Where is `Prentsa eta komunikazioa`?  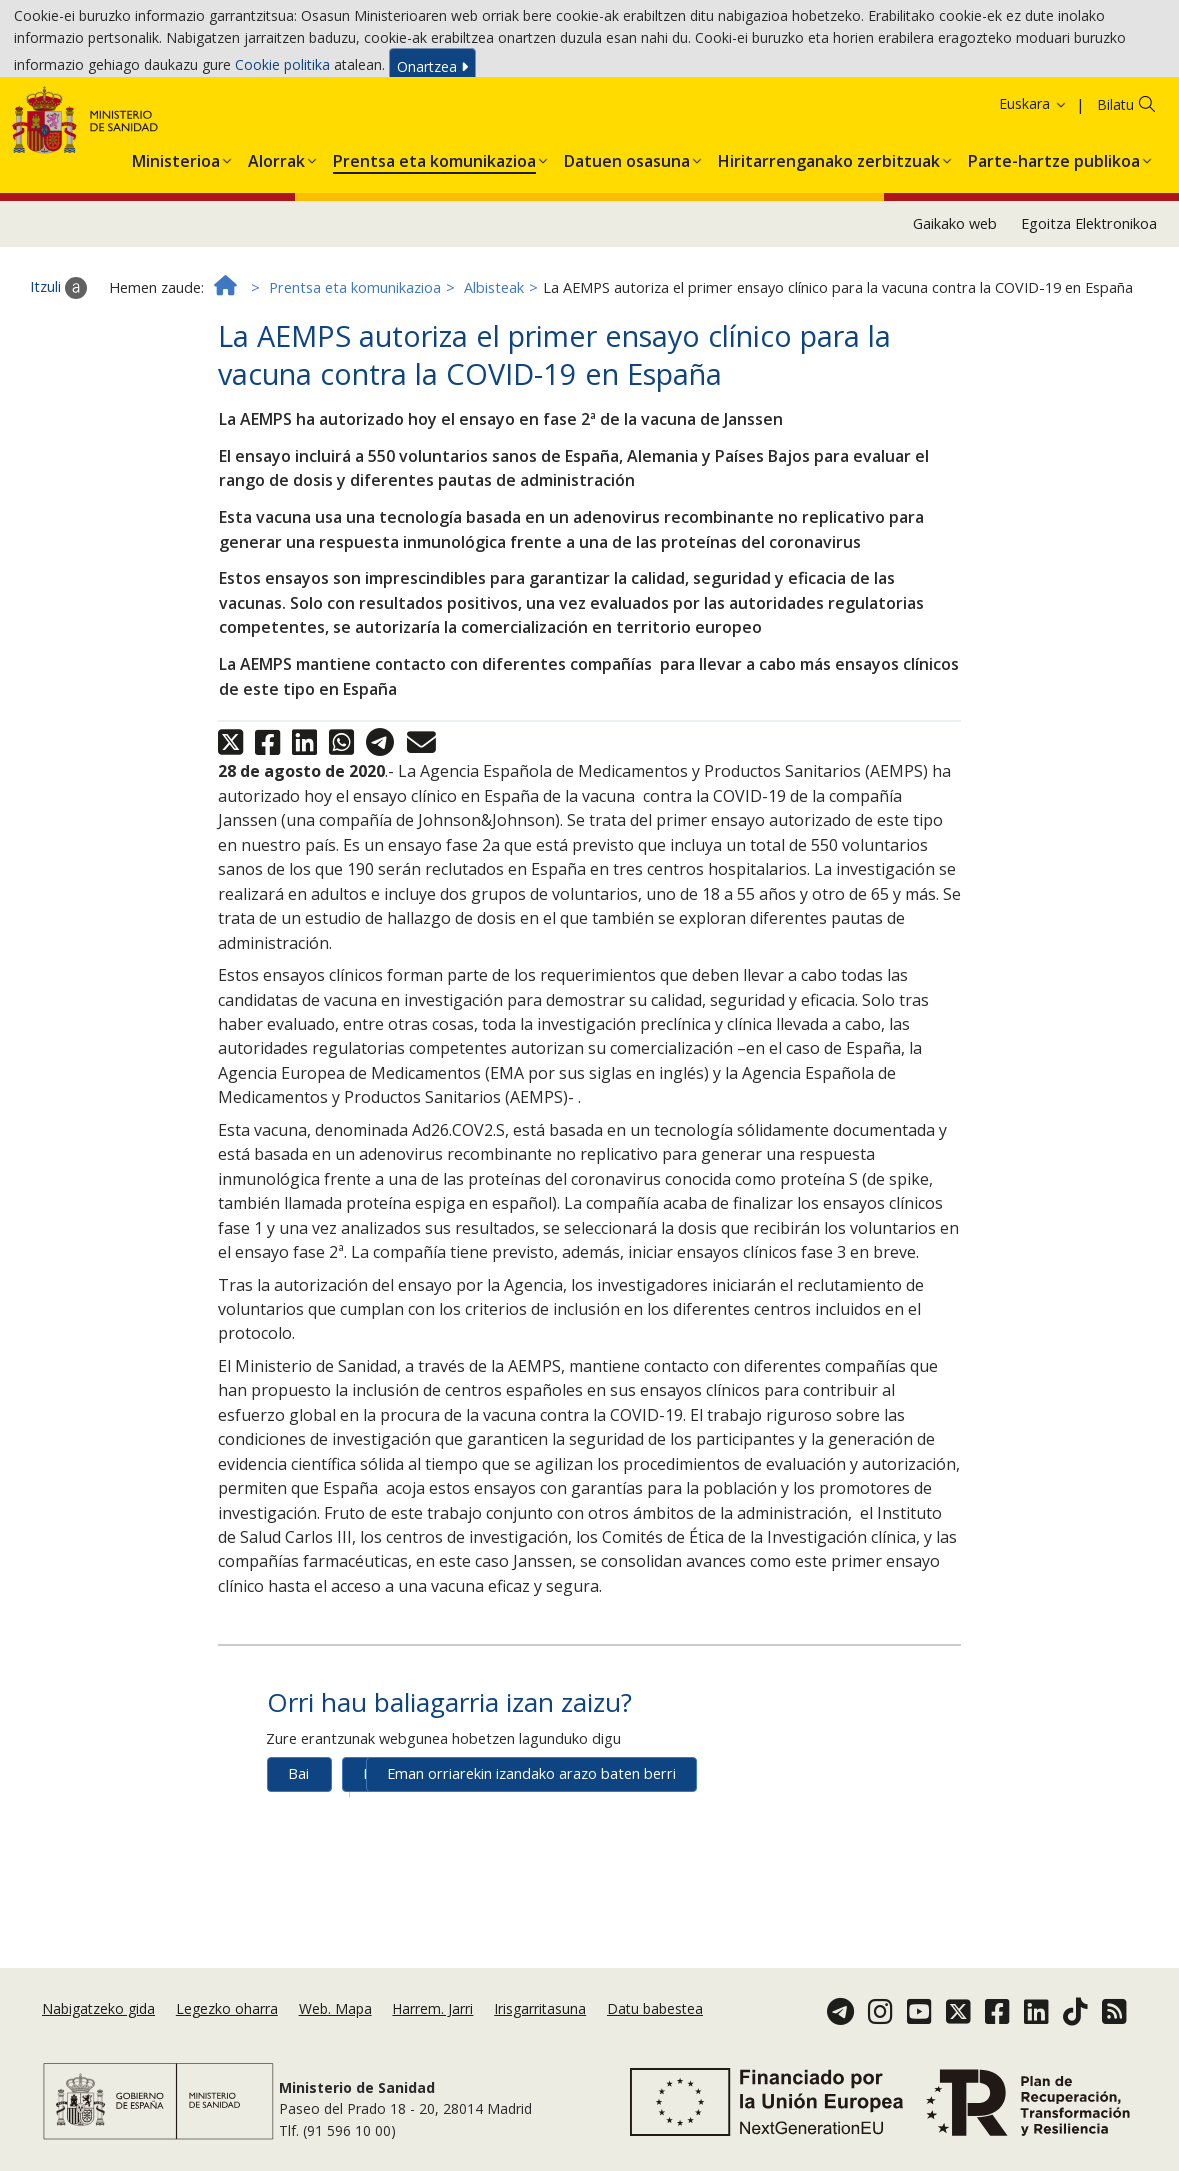
Prentsa eta komunikazioa is located at coordinates (355, 361).